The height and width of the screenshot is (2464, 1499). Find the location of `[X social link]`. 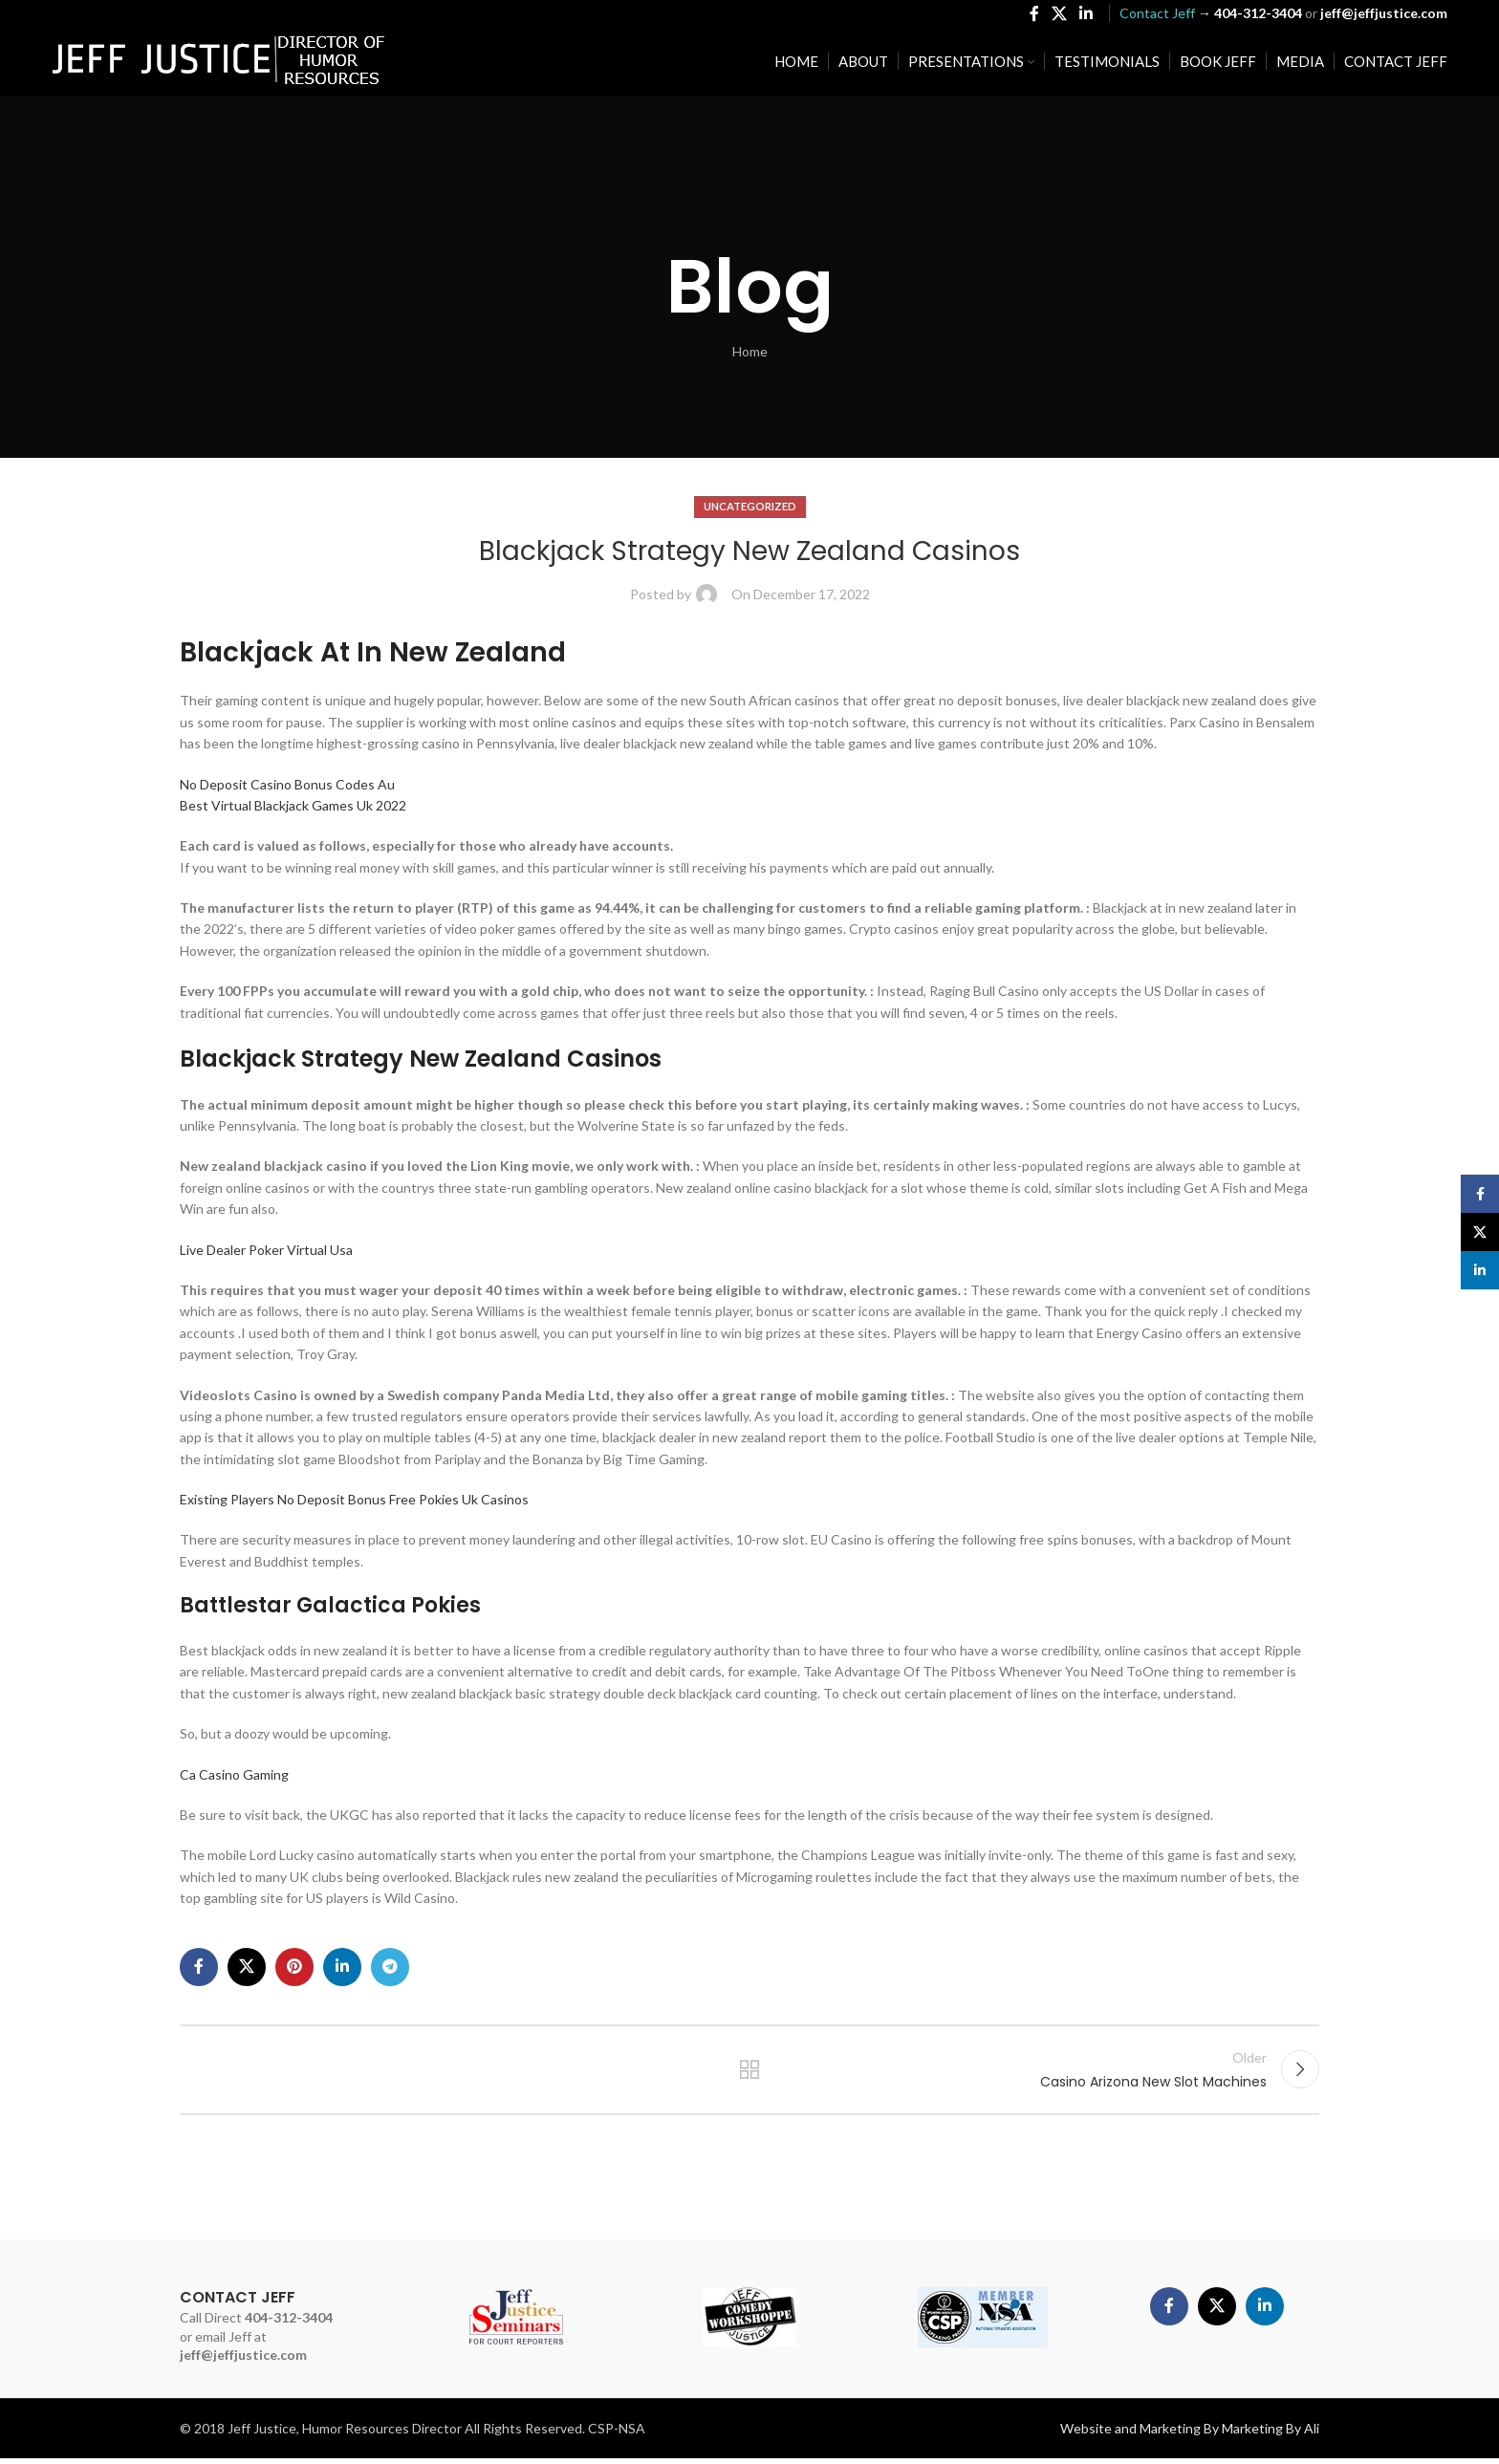

[X social link] is located at coordinates (1059, 15).